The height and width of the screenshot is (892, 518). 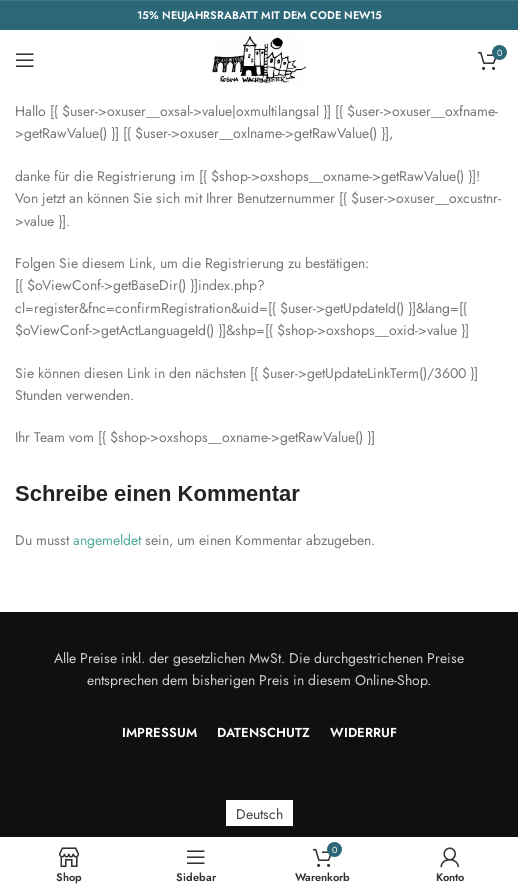 I want to click on [menuitem], so click(x=259, y=813).